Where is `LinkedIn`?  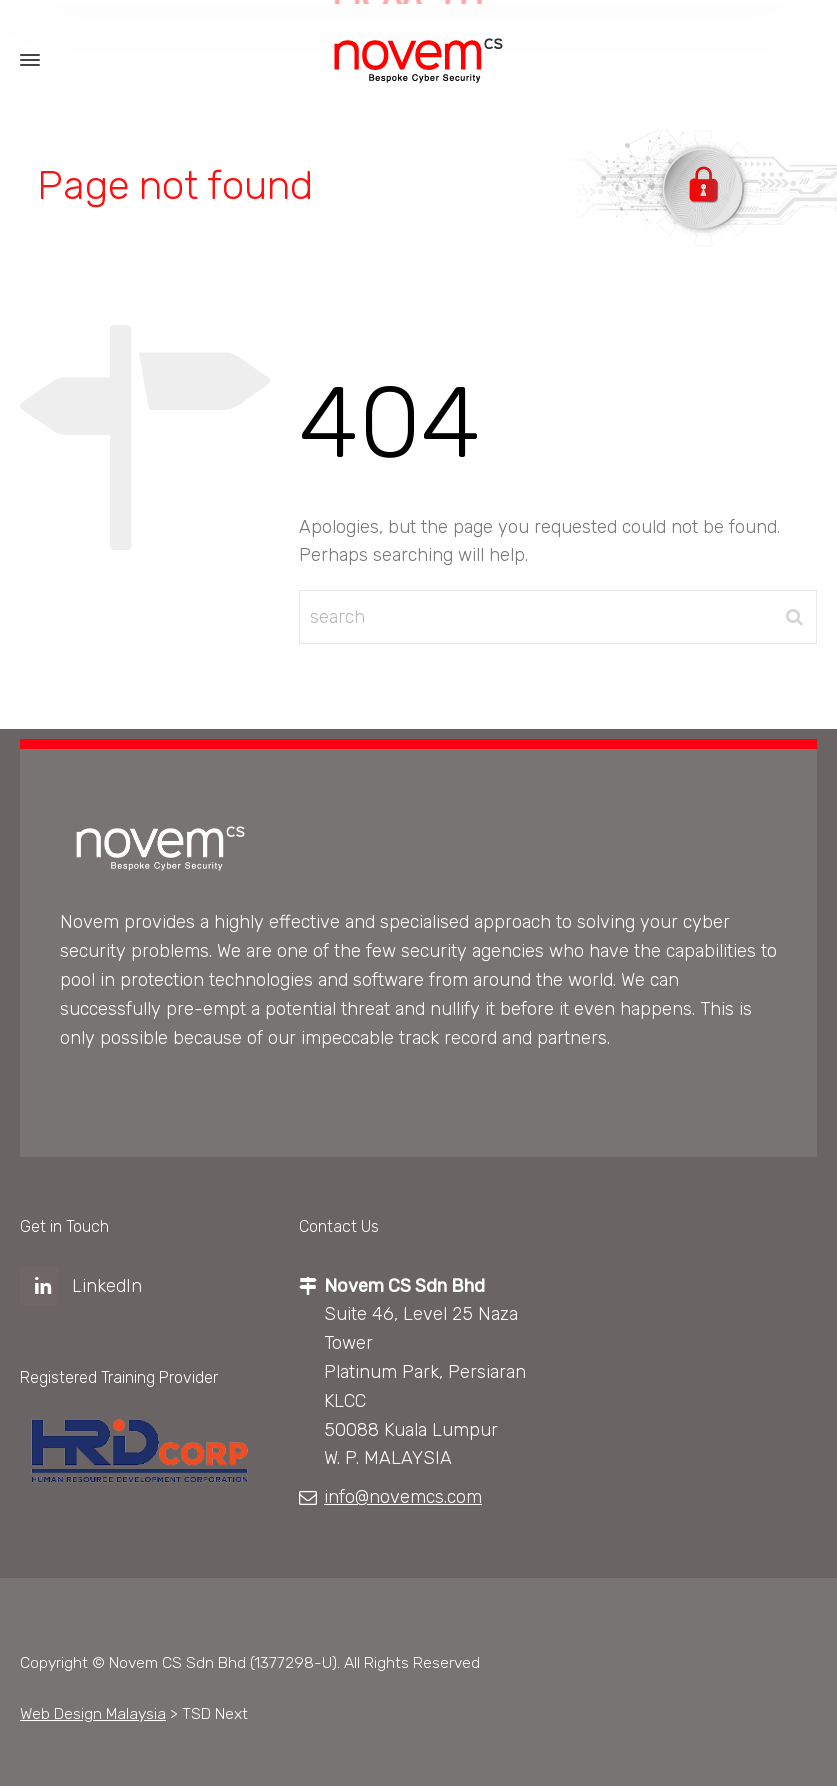
LinkedIn is located at coordinates (107, 1286).